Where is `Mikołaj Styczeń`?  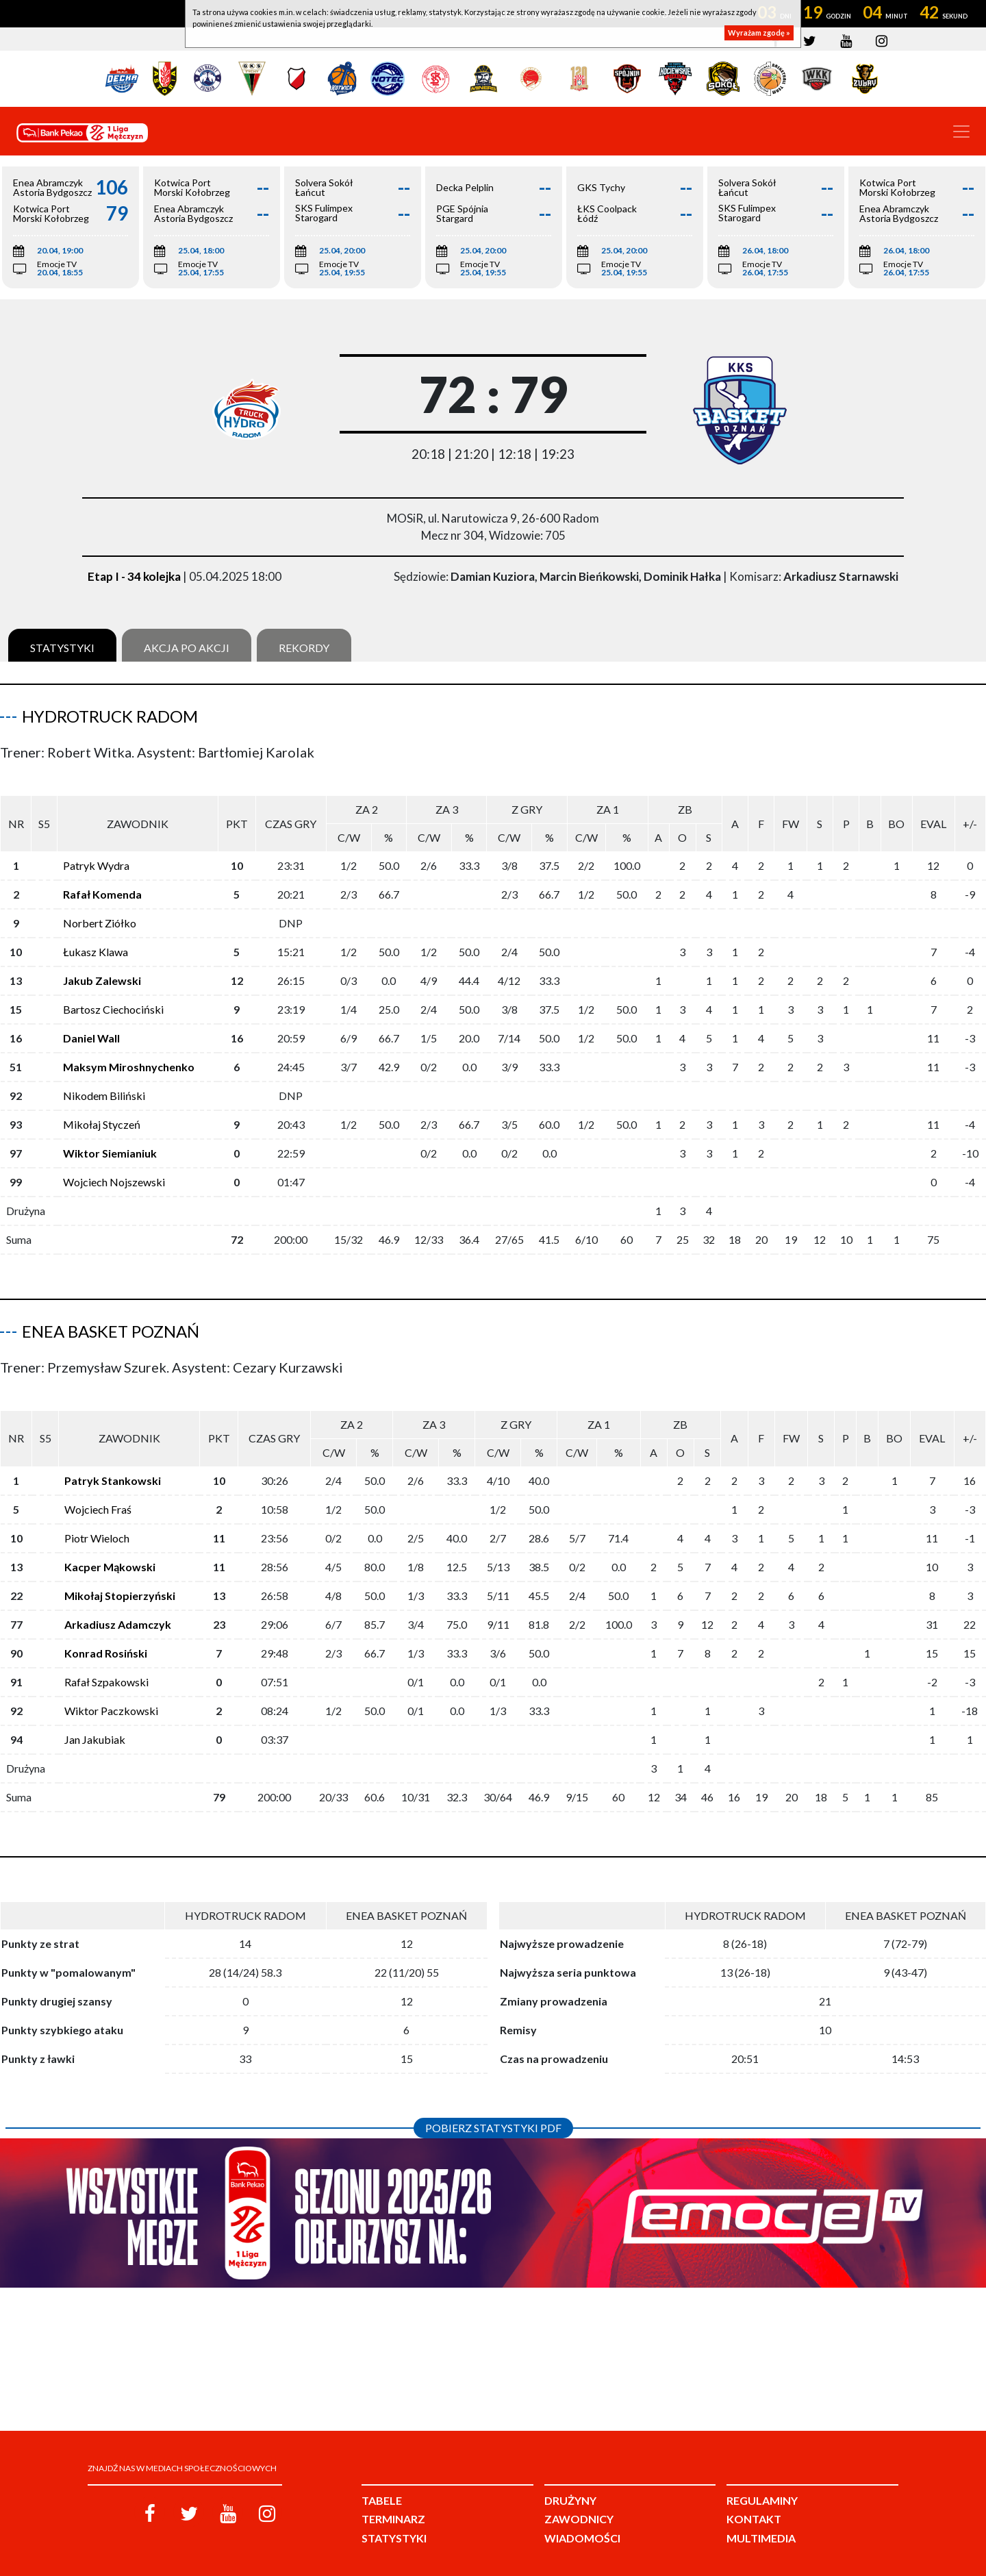 Mikołaj Styczeń is located at coordinates (101, 1113).